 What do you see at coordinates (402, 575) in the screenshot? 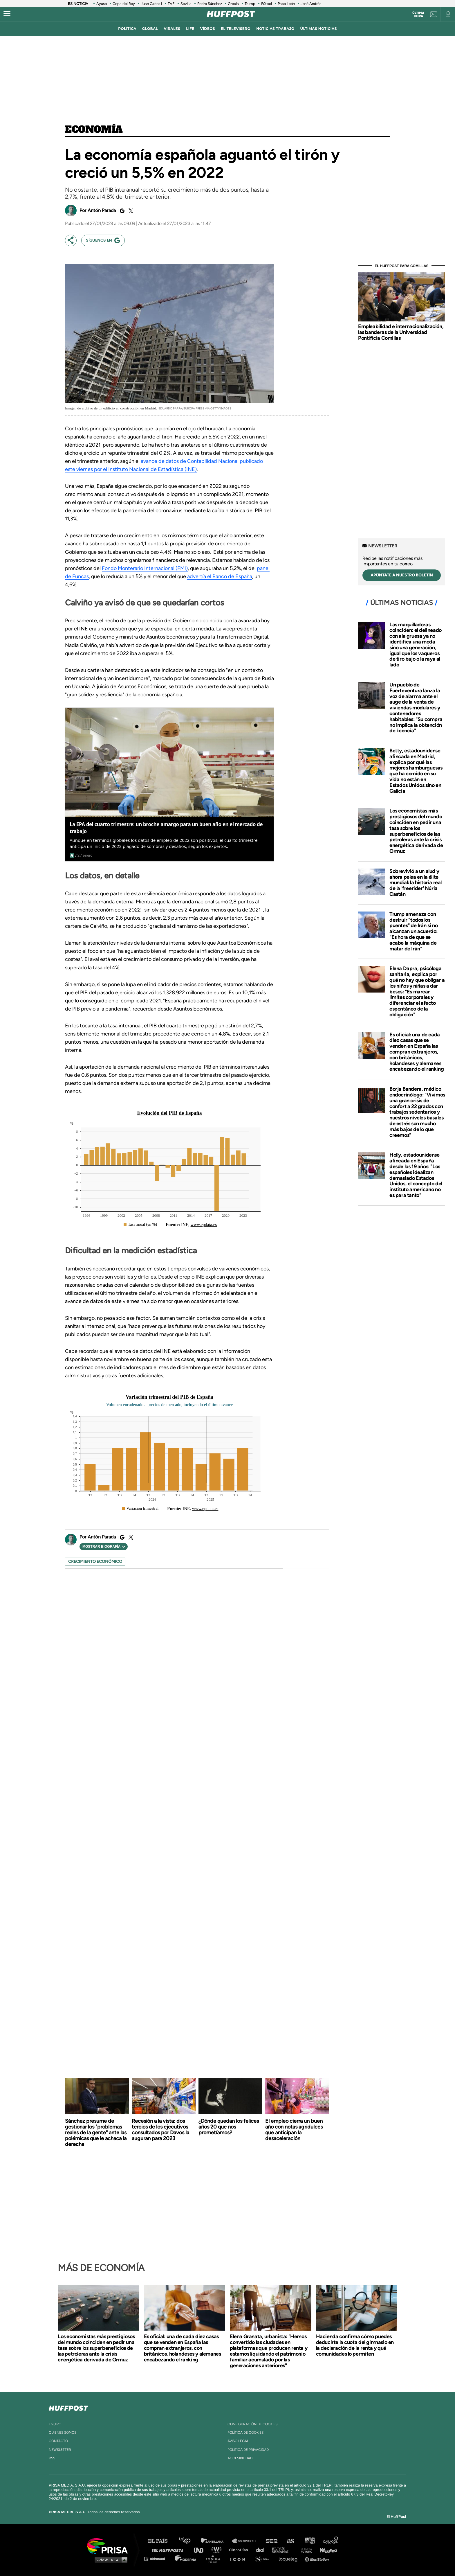
I see `apúntate a nuestro boletín` at bounding box center [402, 575].